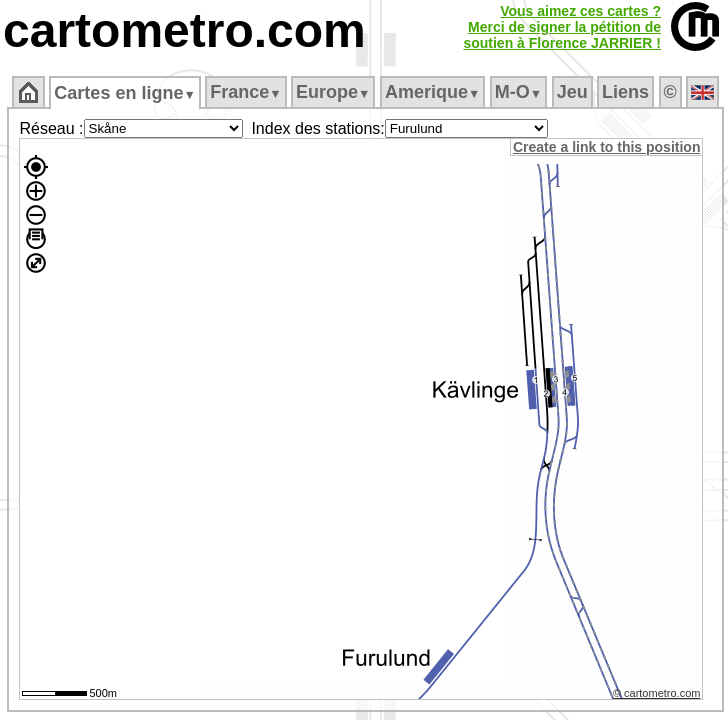 The height and width of the screenshot is (720, 728). I want to click on cartometro.com, so click(184, 30).